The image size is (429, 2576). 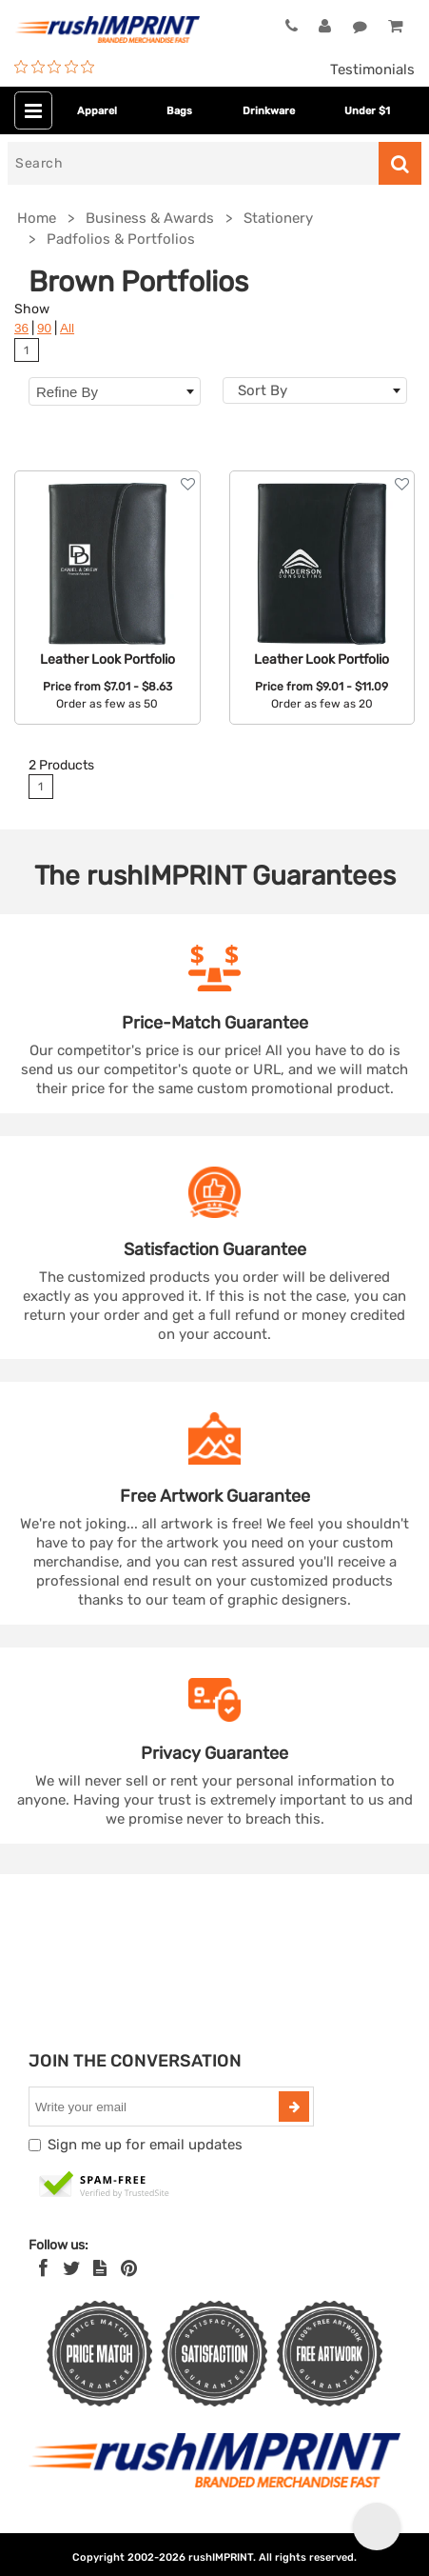 What do you see at coordinates (67, 328) in the screenshot?
I see `All` at bounding box center [67, 328].